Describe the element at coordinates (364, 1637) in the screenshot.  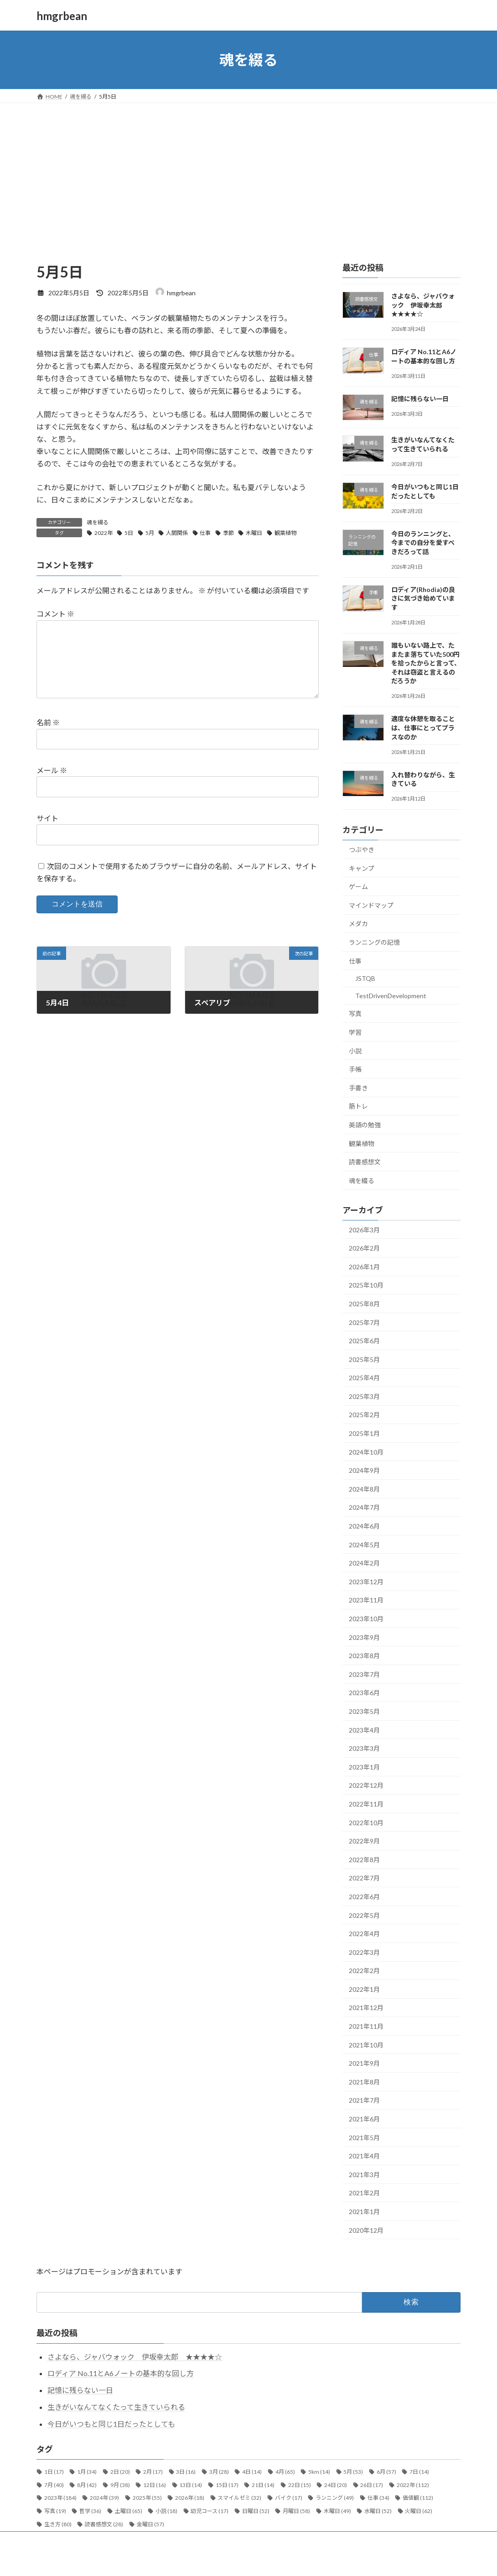
I see `2023年9月` at that location.